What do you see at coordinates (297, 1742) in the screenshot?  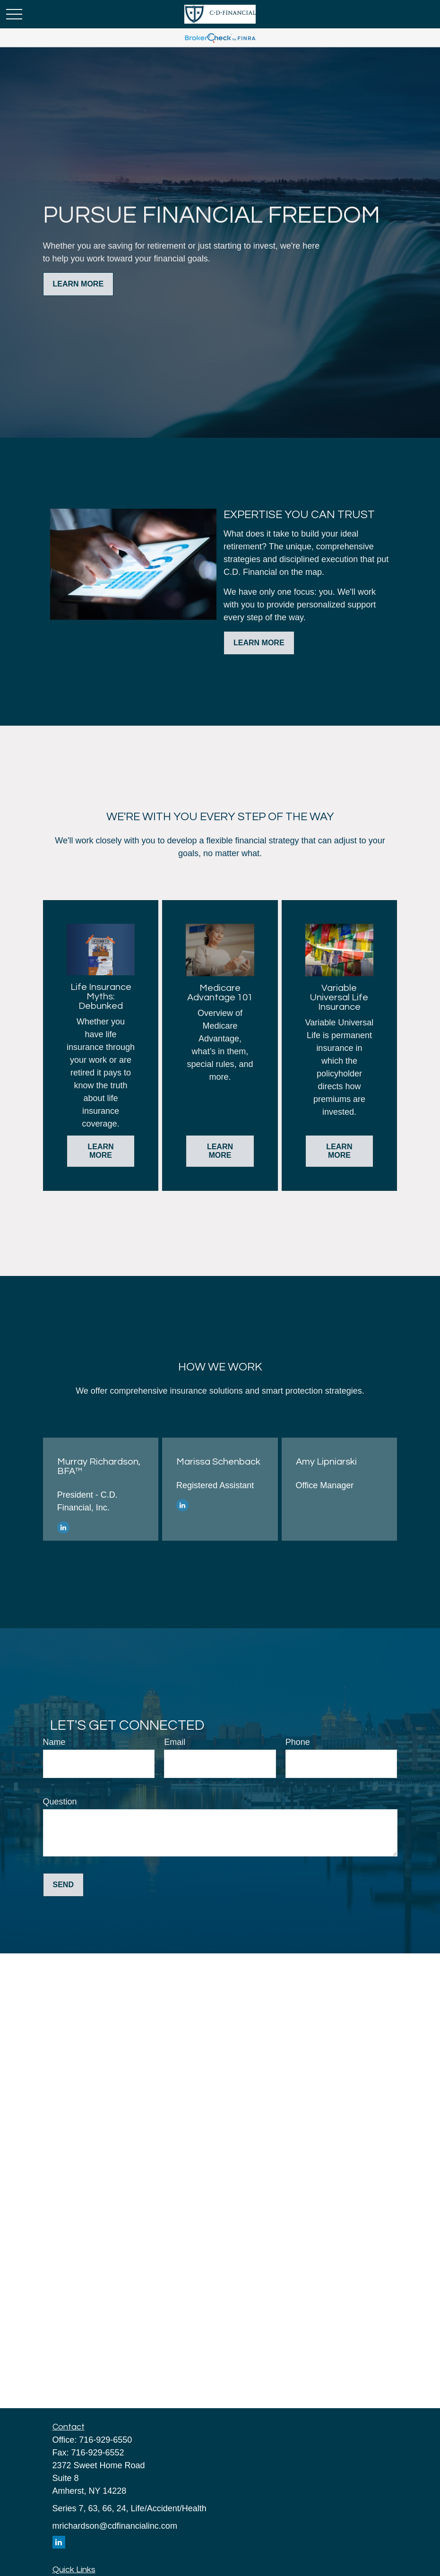 I see `Phone` at bounding box center [297, 1742].